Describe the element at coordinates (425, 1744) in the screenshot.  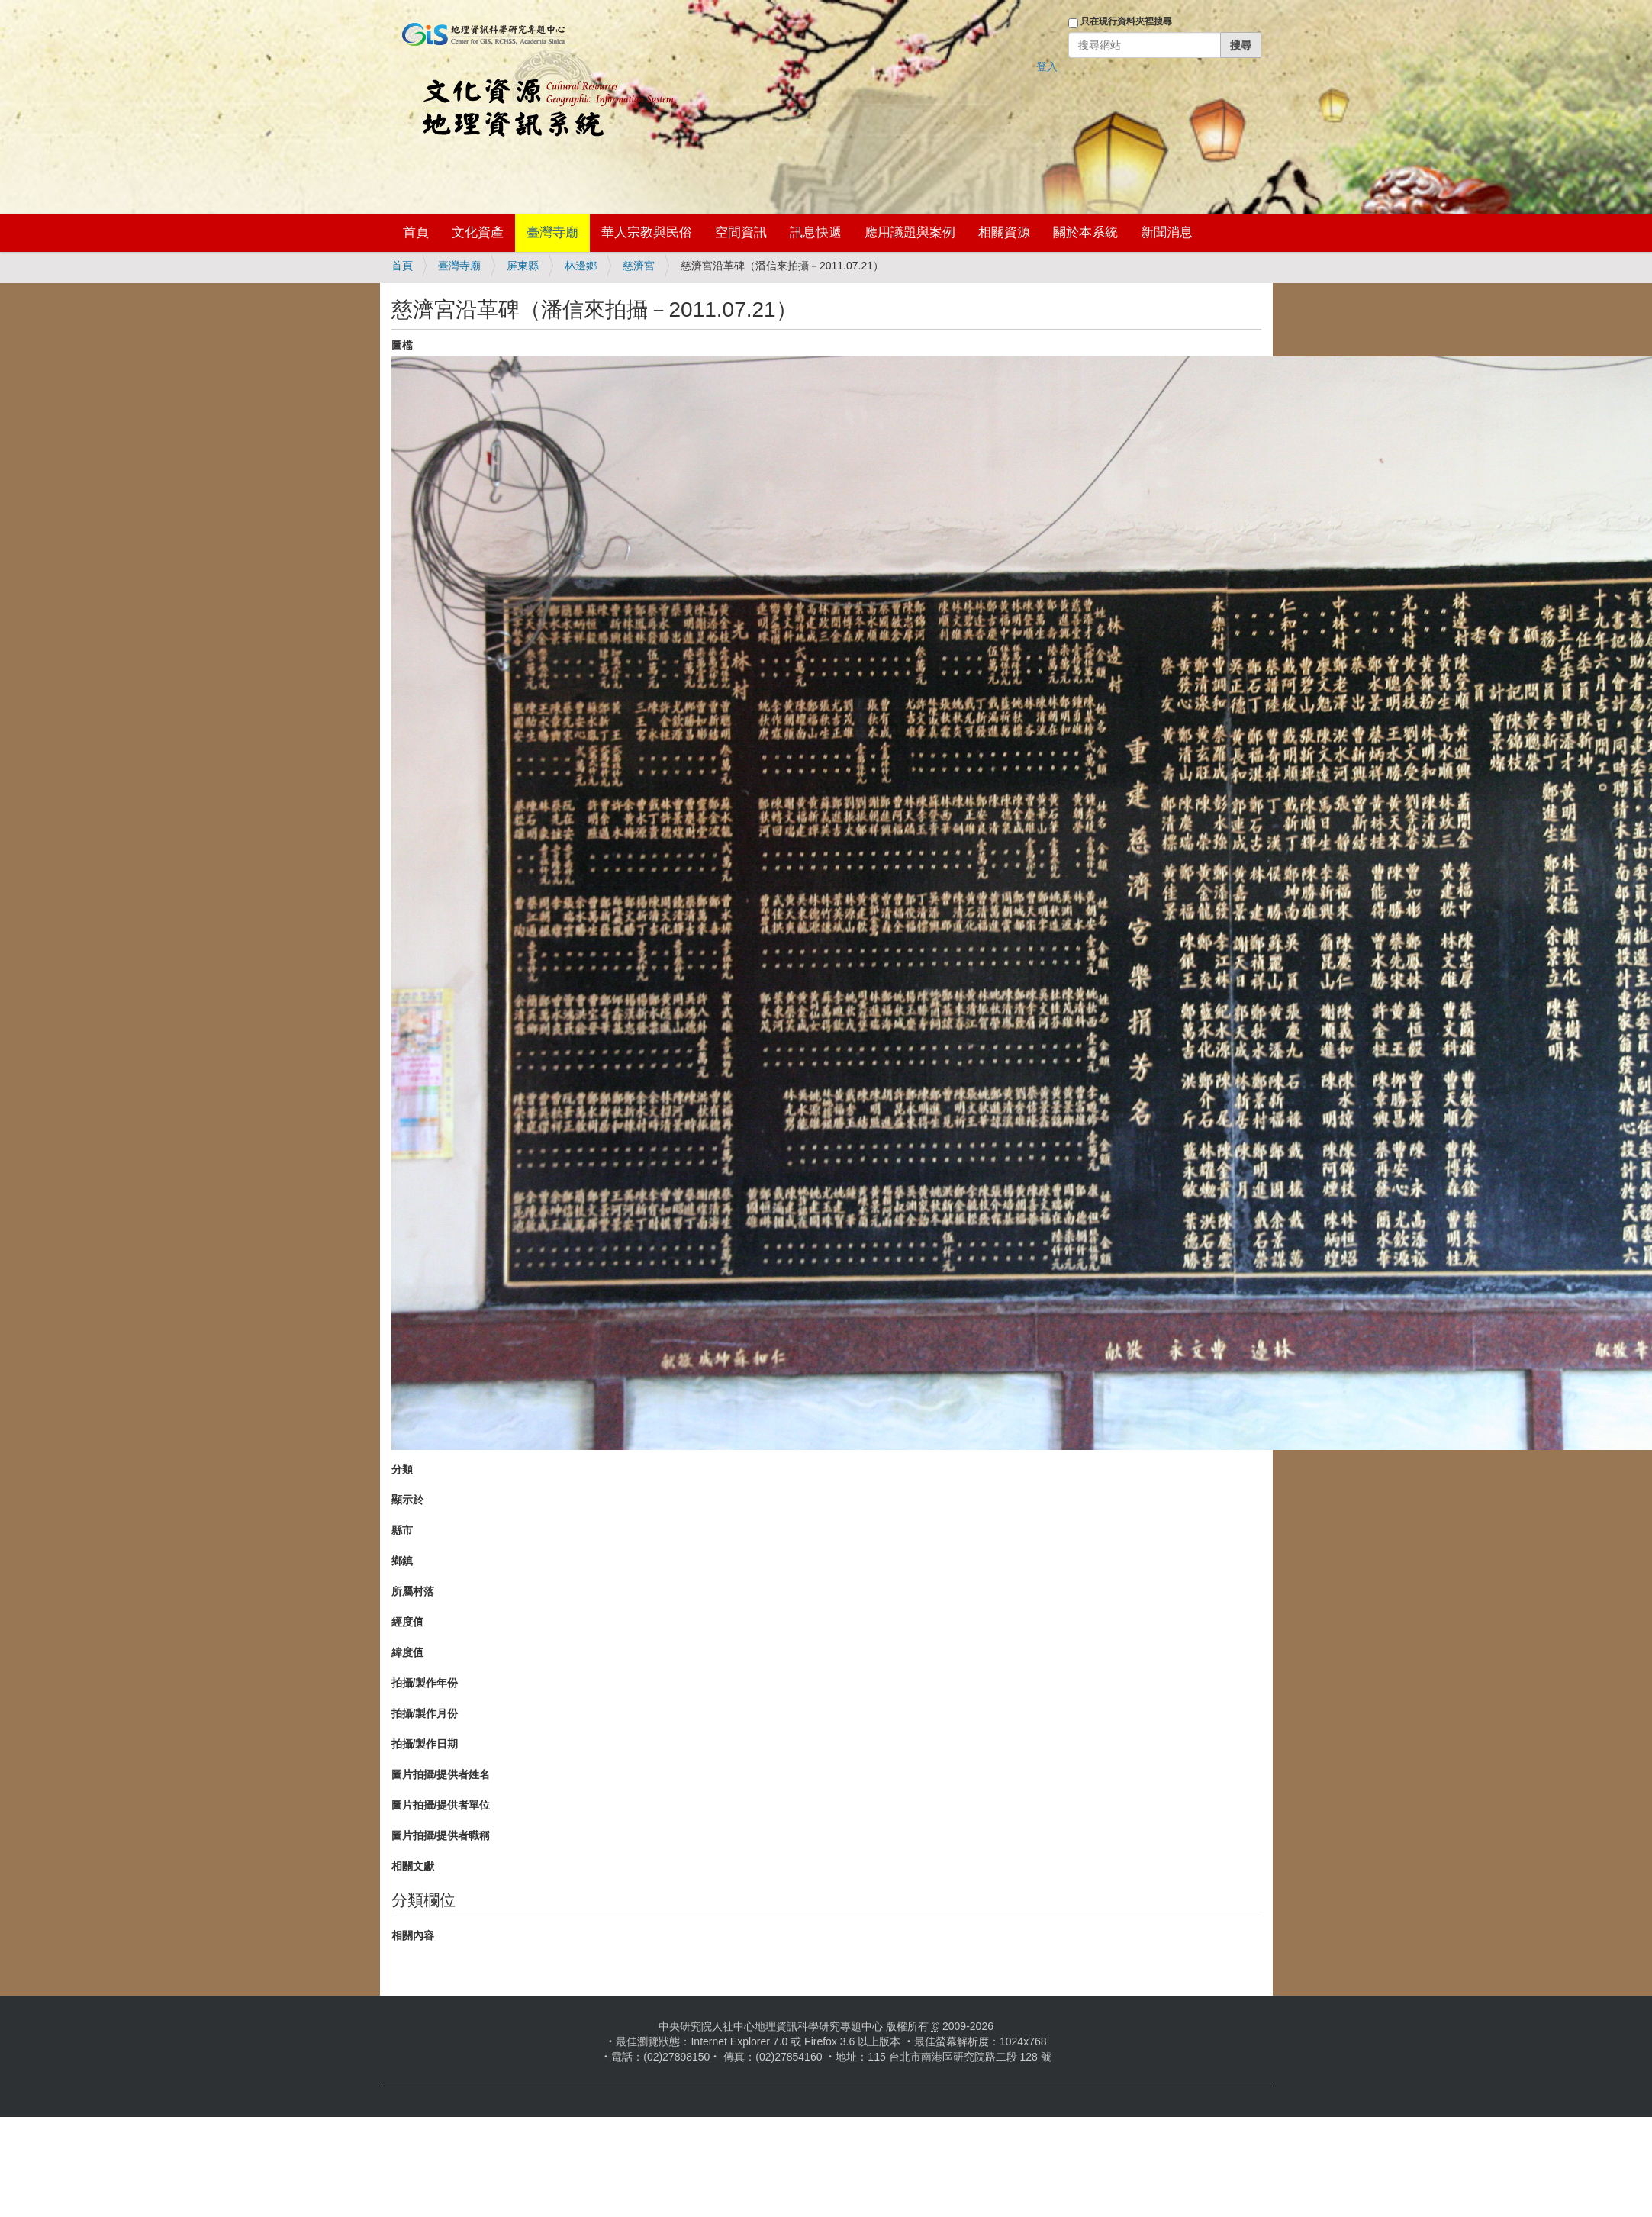
I see `拍攝/製作日期` at that location.